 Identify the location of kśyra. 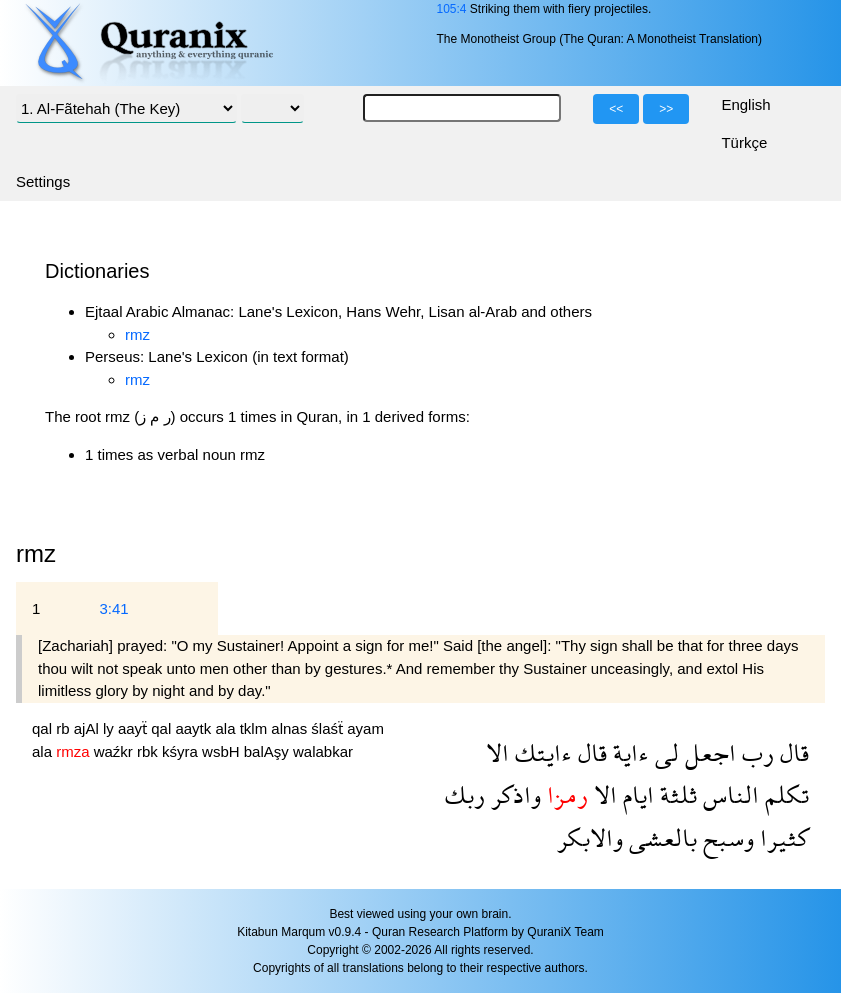
(182, 751).